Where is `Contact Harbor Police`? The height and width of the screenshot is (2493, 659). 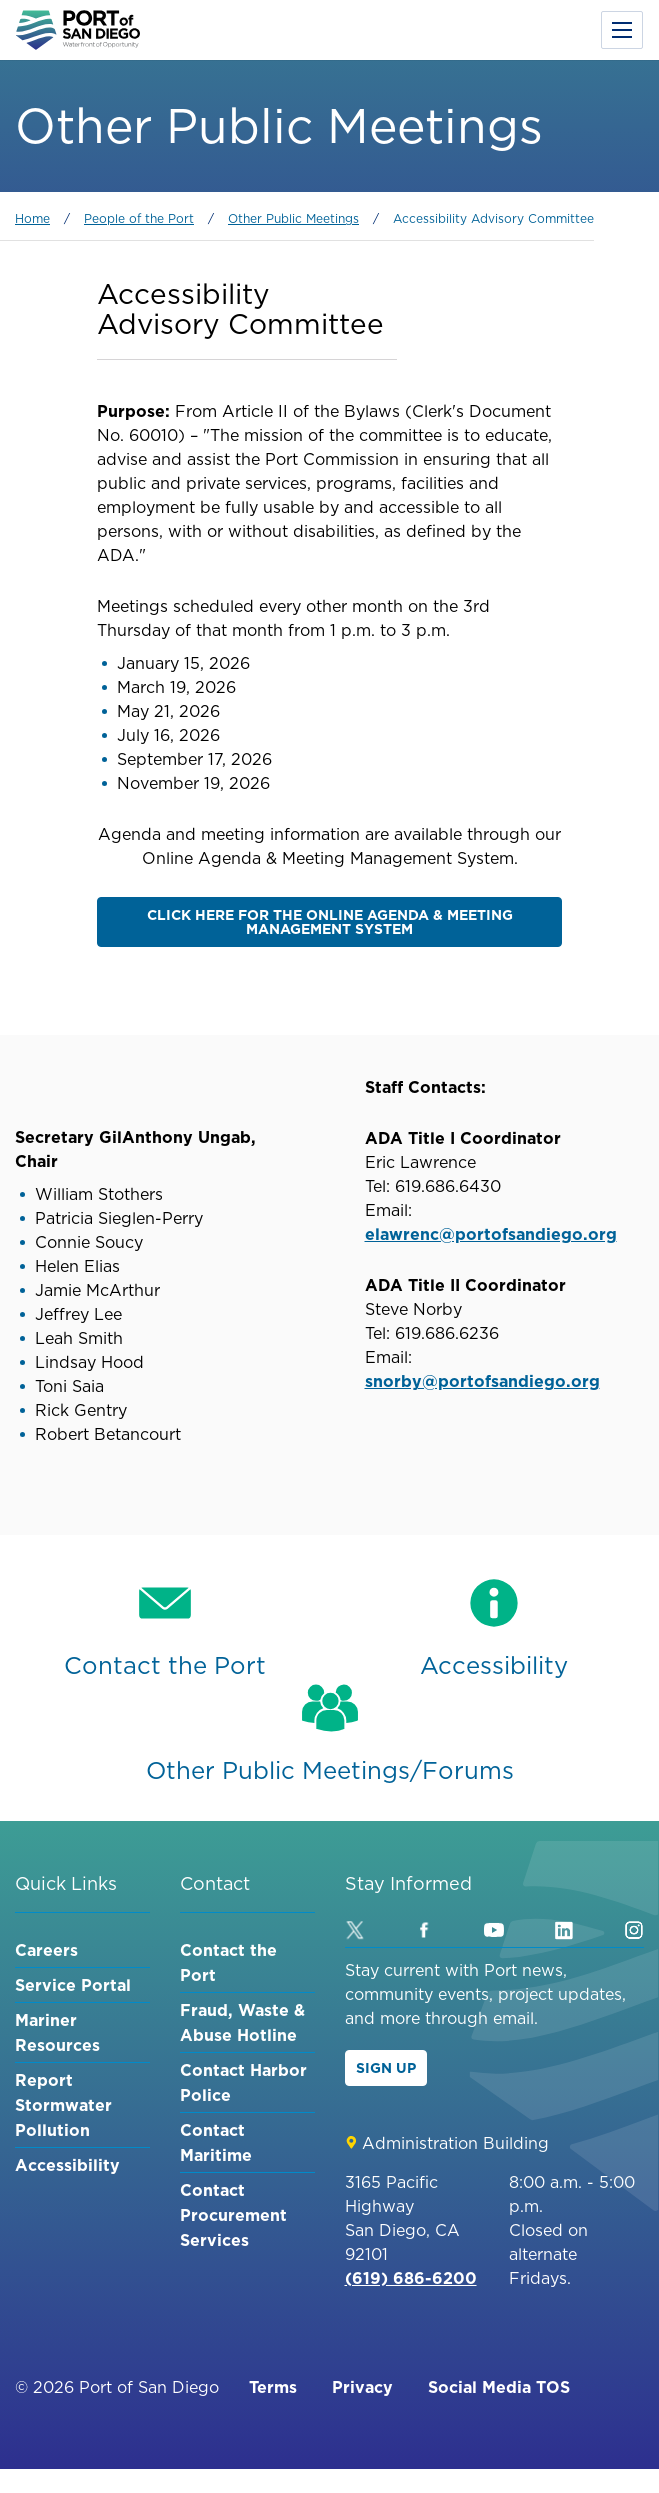 Contact Harbor Police is located at coordinates (243, 2082).